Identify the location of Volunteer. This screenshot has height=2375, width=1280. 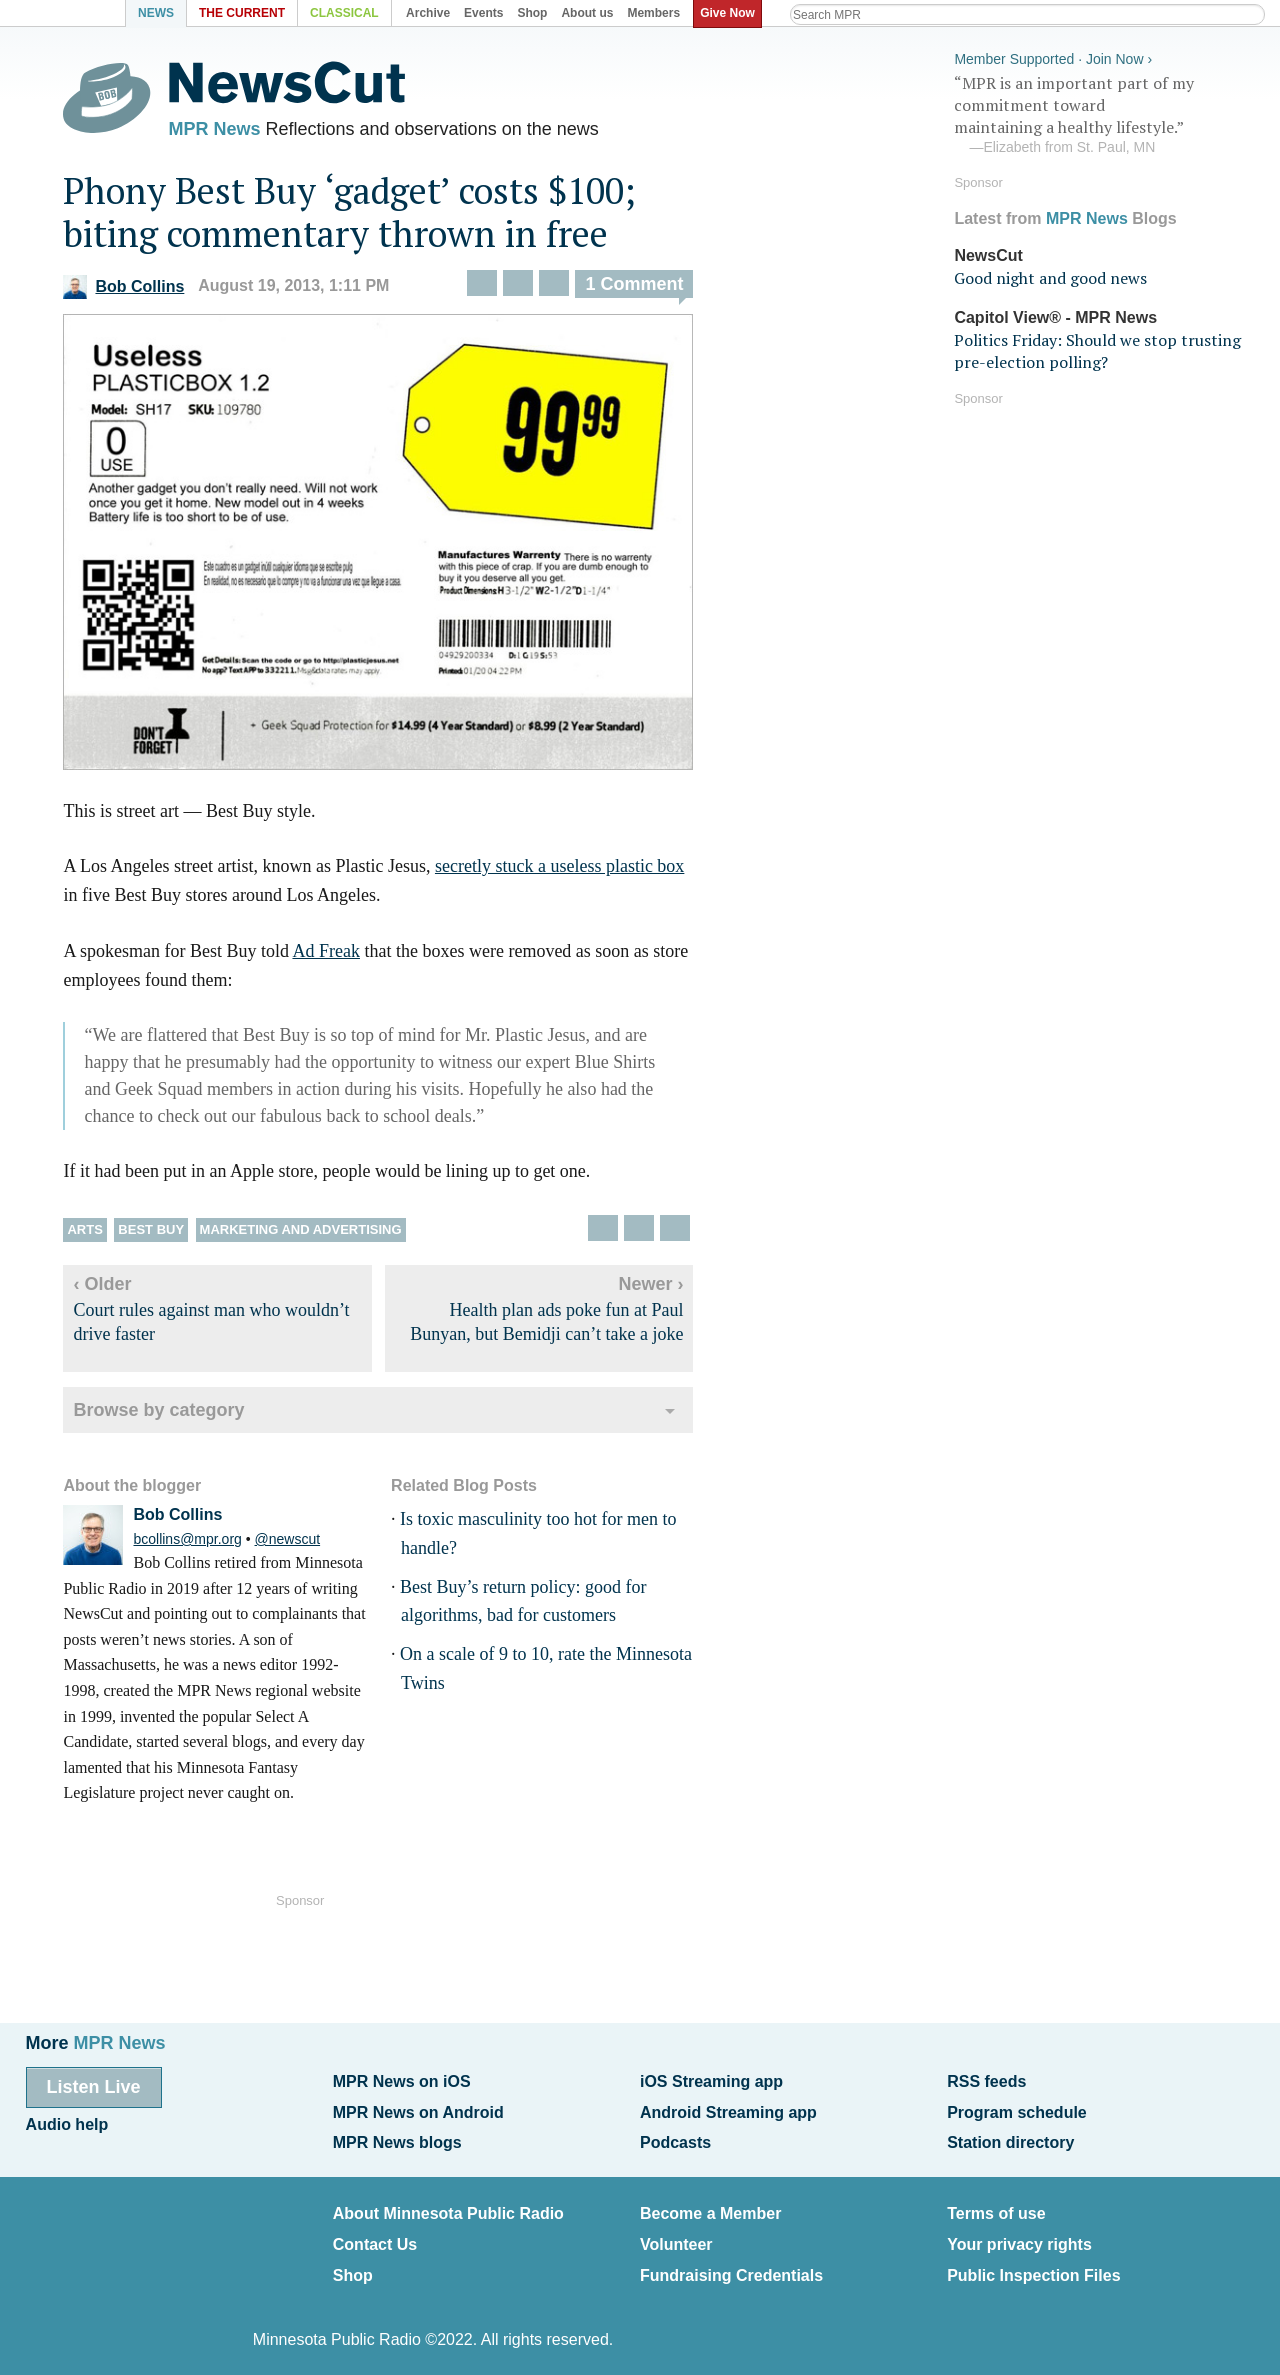
(676, 2235).